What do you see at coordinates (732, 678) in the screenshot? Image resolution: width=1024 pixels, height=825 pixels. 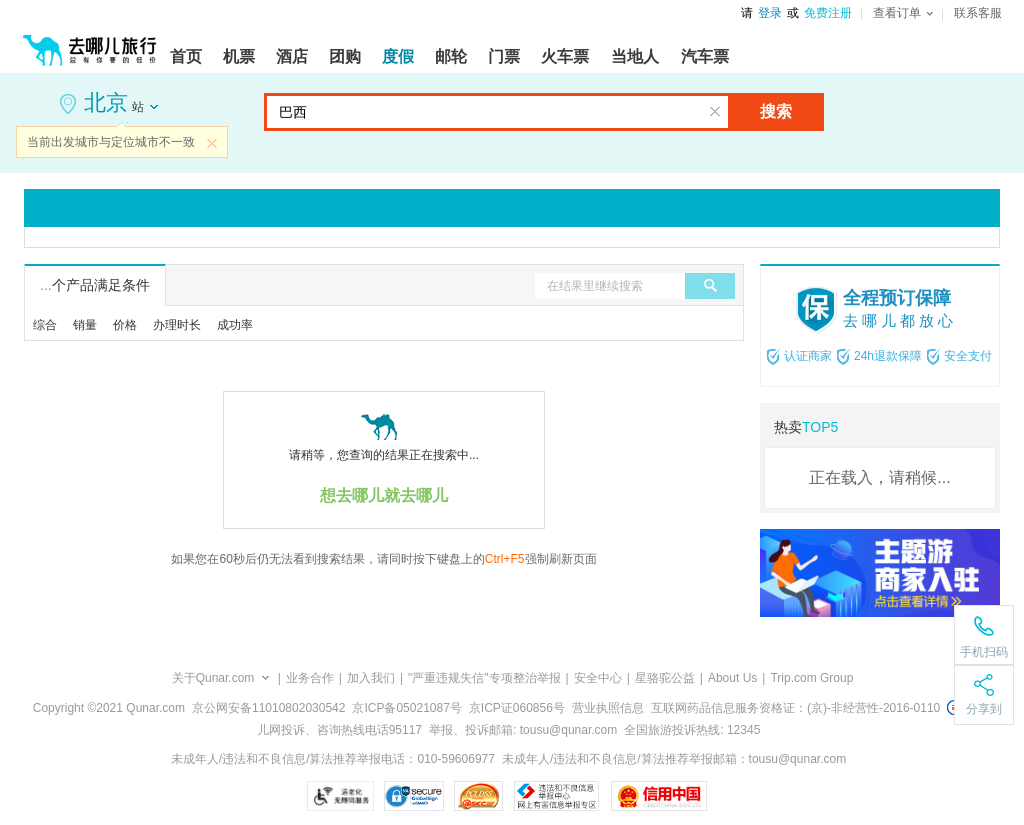 I see `About Us` at bounding box center [732, 678].